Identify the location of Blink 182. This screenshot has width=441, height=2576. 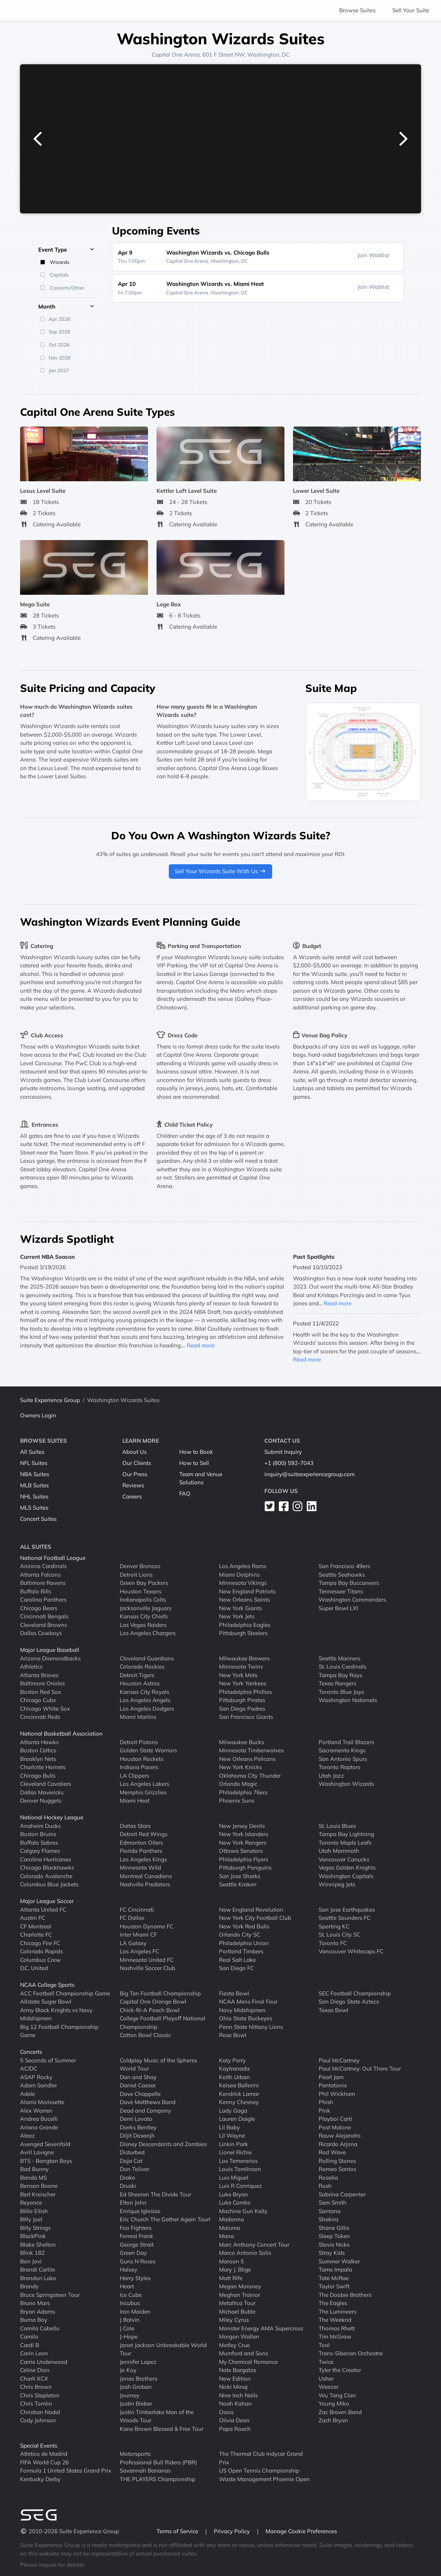
(32, 2252).